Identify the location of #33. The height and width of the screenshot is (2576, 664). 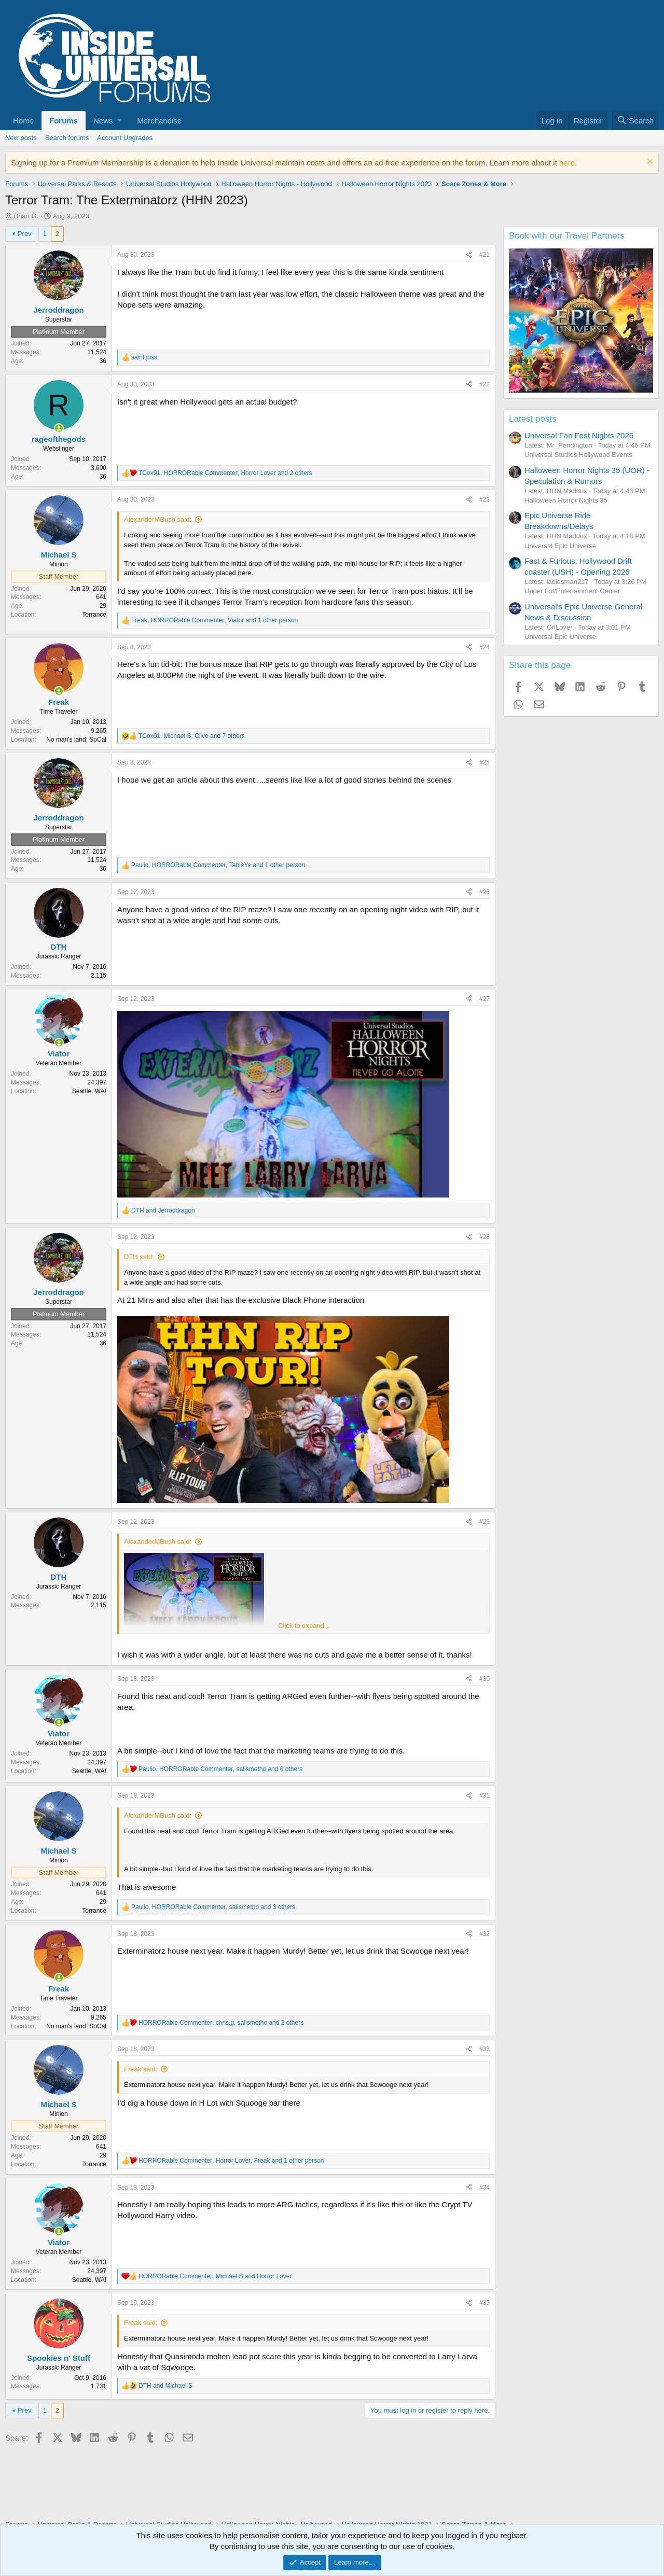
(484, 2049).